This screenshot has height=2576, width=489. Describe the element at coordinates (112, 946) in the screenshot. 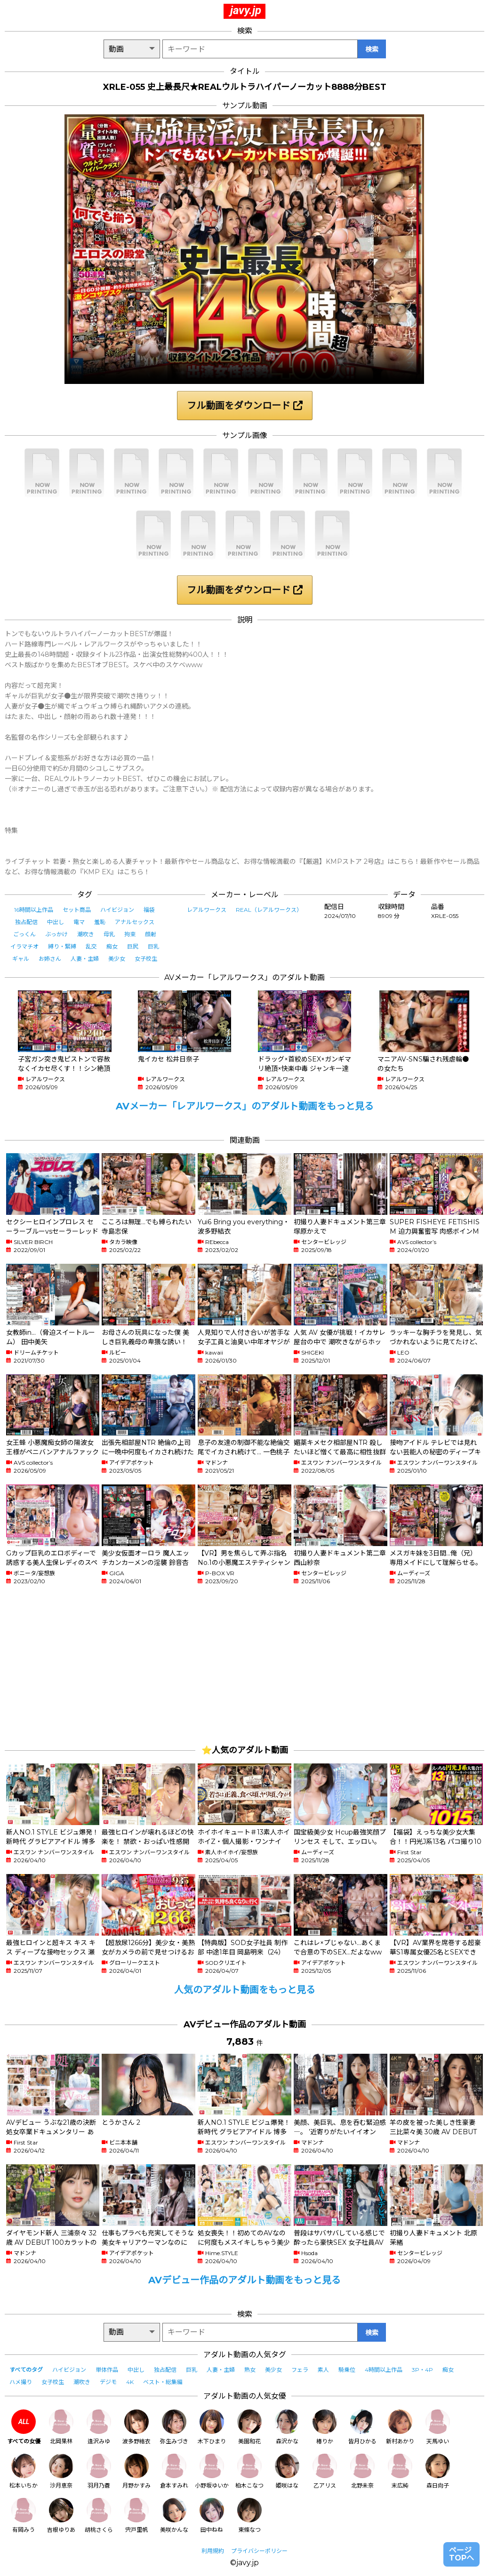

I see `痴女` at that location.